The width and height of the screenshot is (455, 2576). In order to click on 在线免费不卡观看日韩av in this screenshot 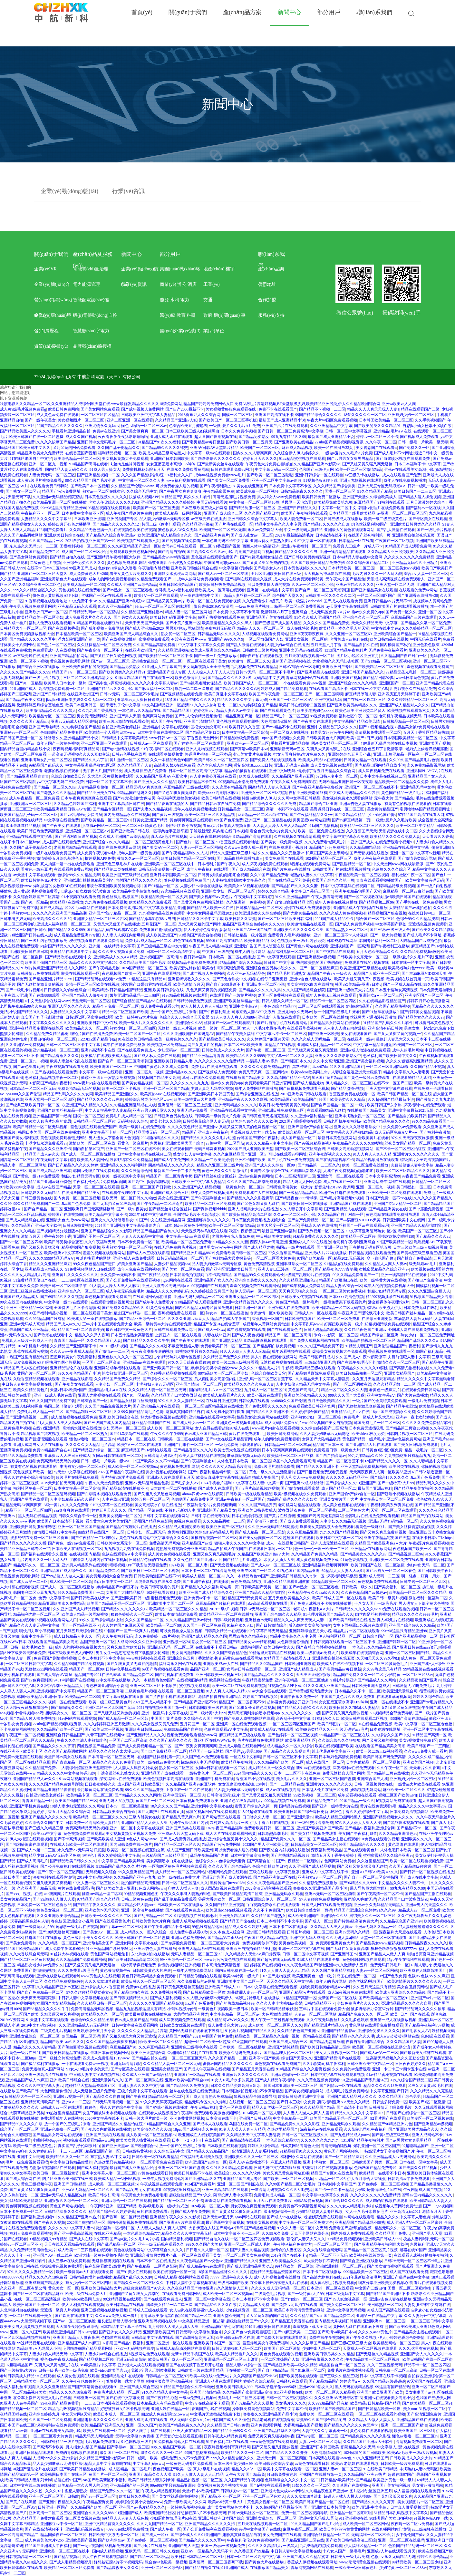, I will do `click(216, 1647)`.